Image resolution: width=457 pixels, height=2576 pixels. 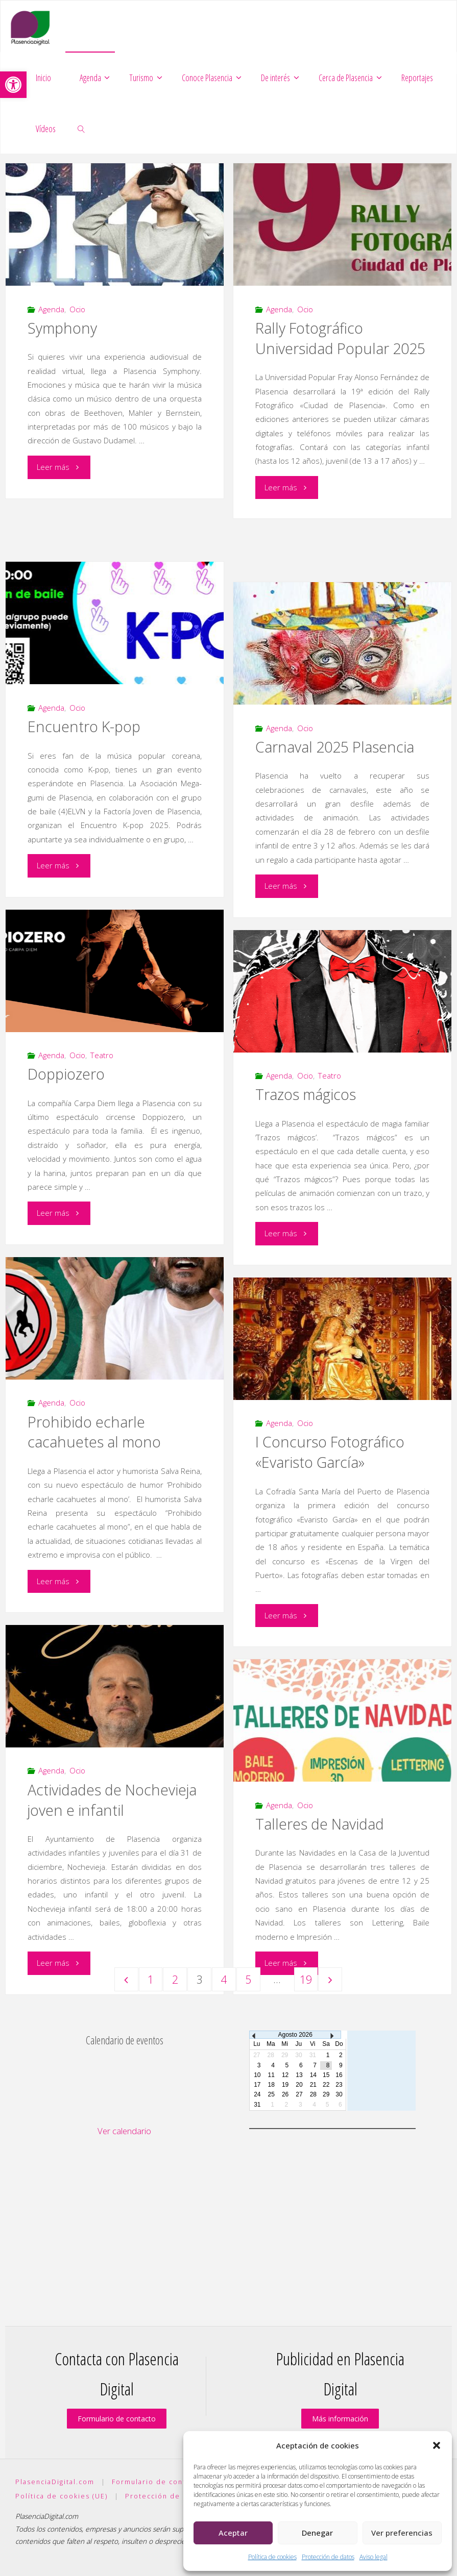 I want to click on Teatro [link], so click(x=101, y=1055).